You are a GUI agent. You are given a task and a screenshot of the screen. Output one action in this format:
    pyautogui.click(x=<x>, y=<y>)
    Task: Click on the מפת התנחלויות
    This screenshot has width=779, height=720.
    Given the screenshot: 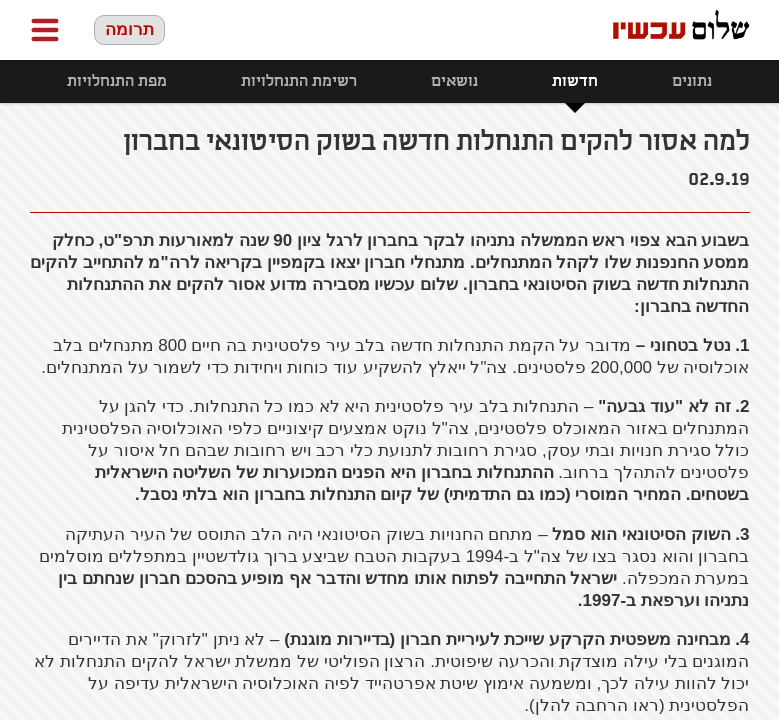 What is the action you would take?
    pyautogui.click(x=117, y=81)
    